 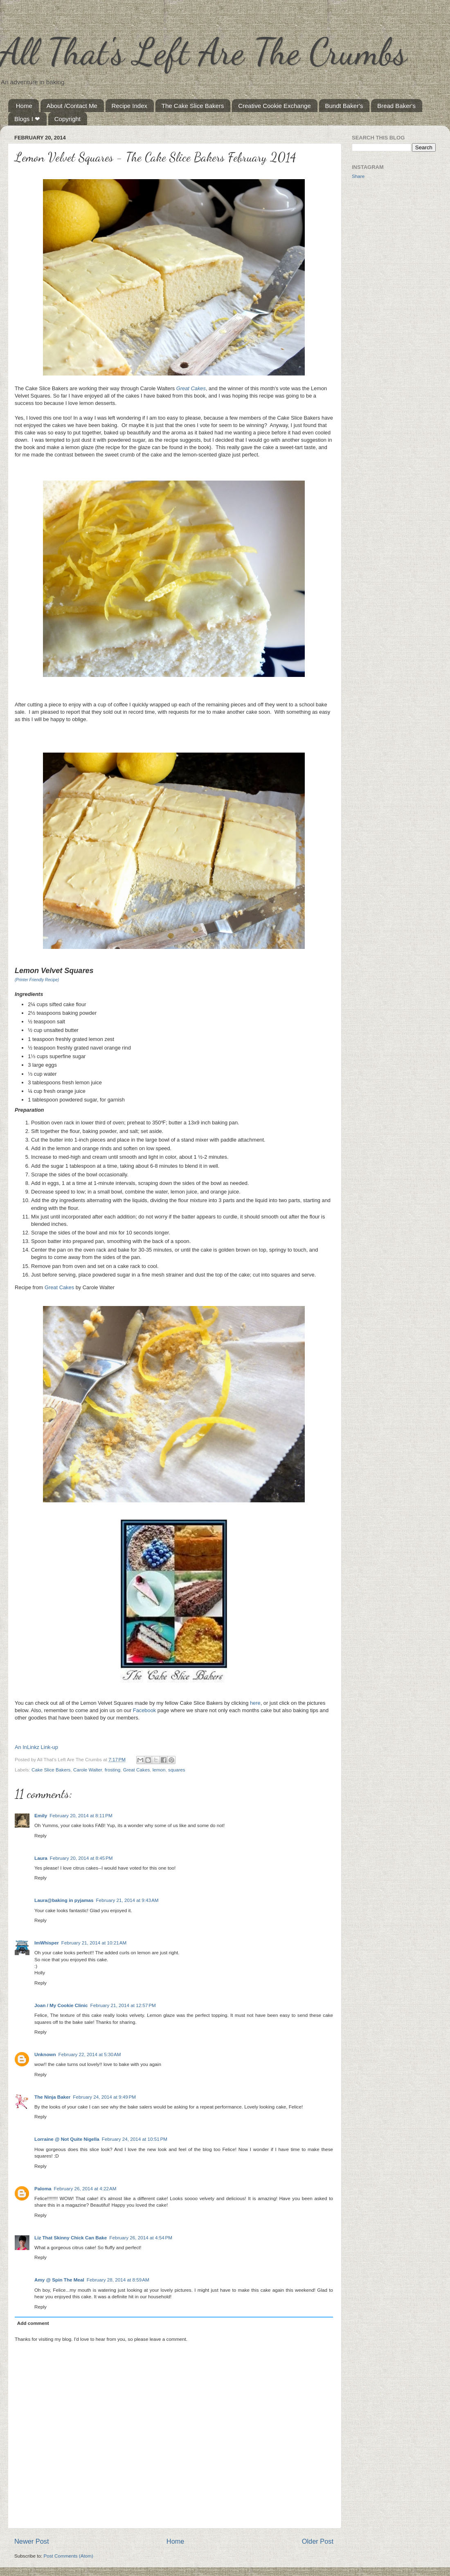 I want to click on Copyright, so click(x=67, y=118).